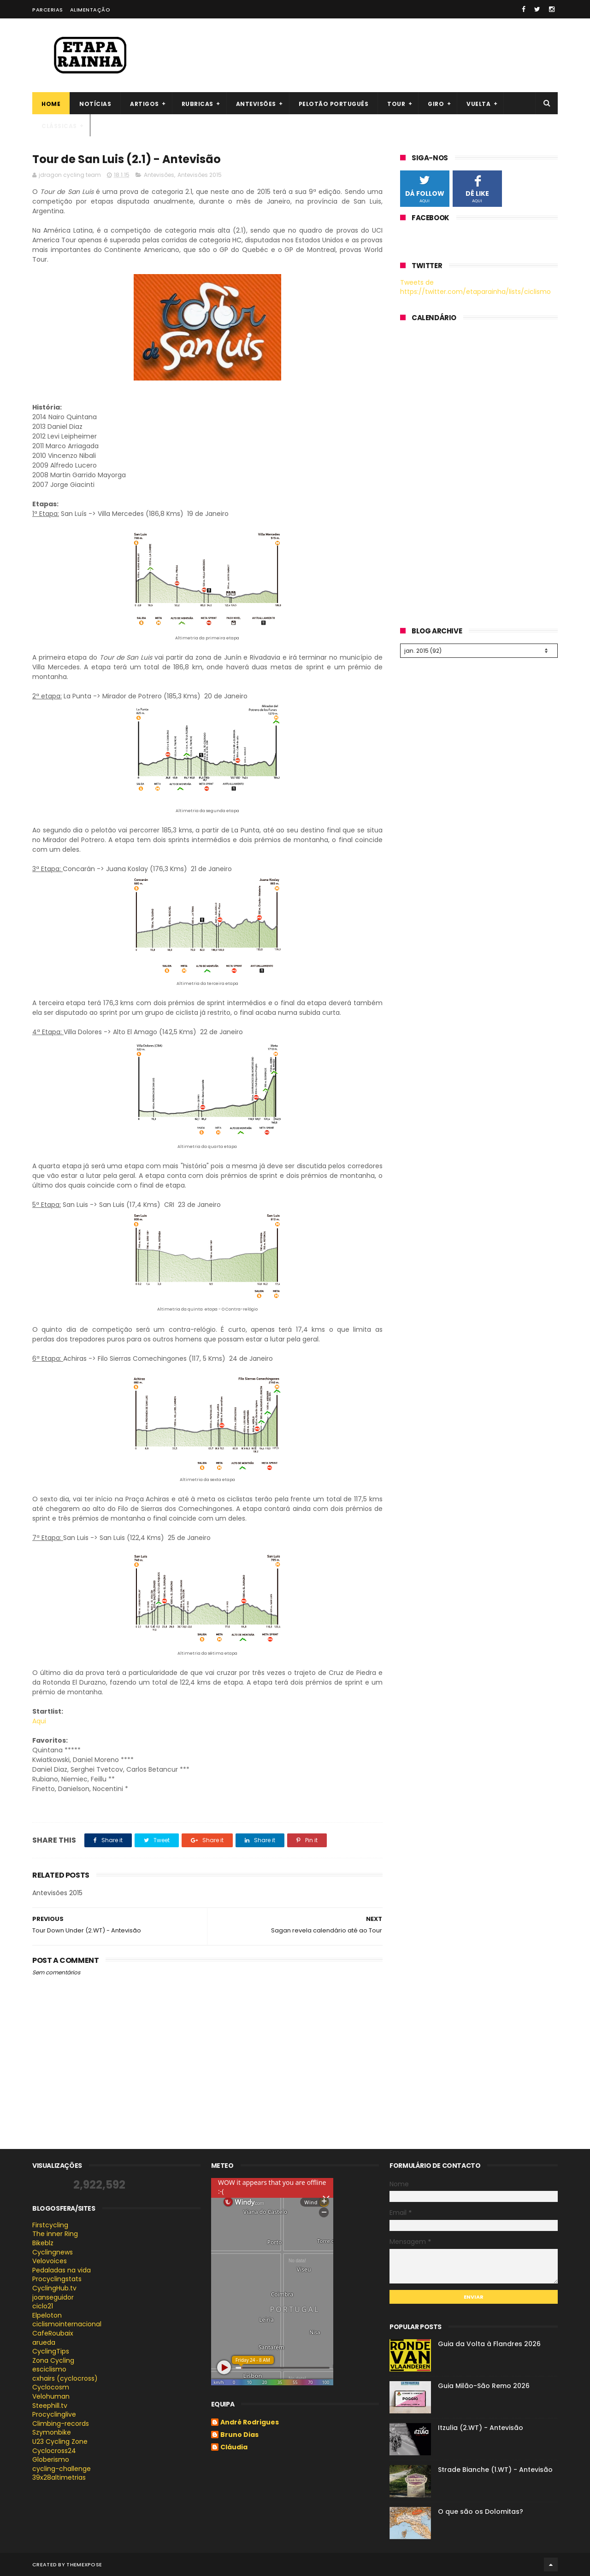  Describe the element at coordinates (66, 2324) in the screenshot. I see `ciclismointernacional` at that location.